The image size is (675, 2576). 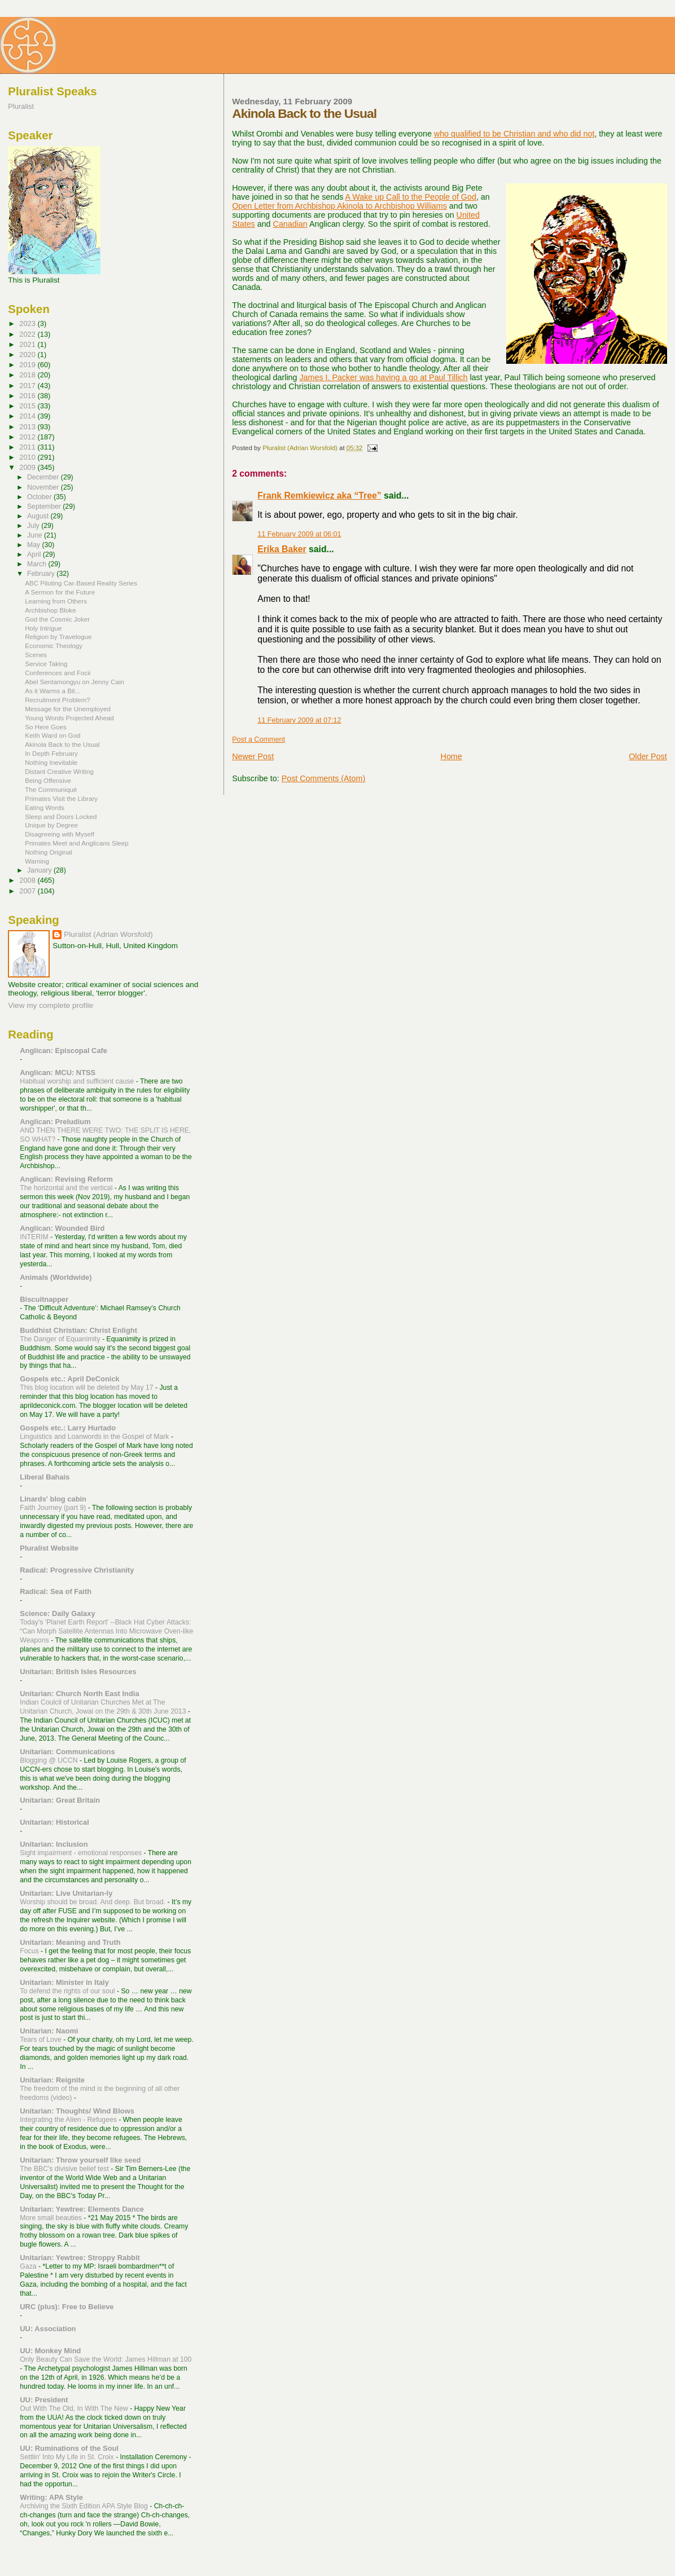 What do you see at coordinates (41, 574) in the screenshot?
I see `February` at bounding box center [41, 574].